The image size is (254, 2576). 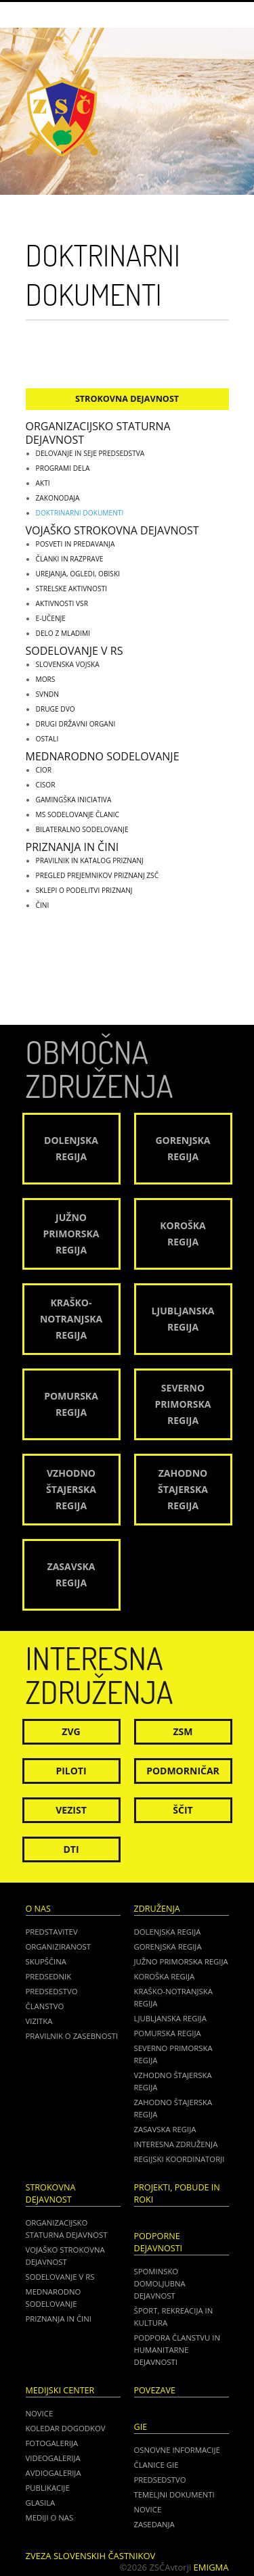 I want to click on NOVICE, so click(x=148, y=2509).